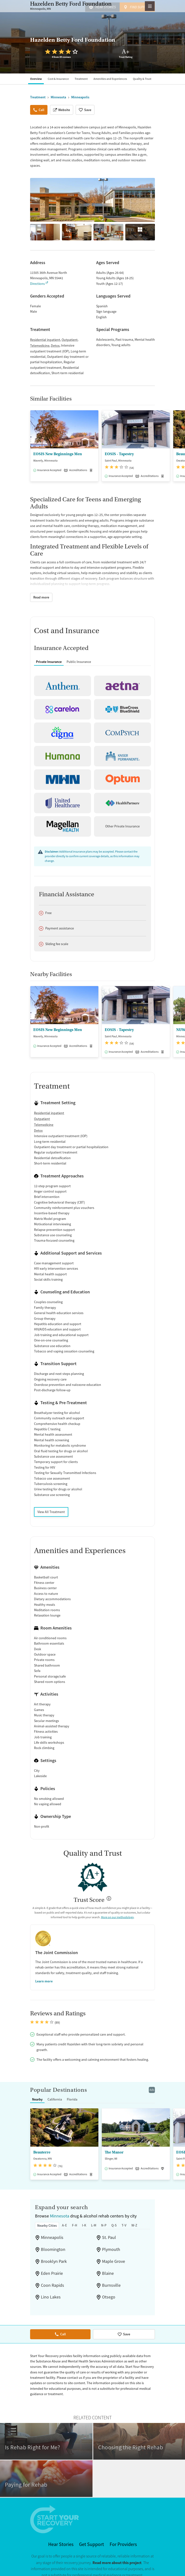 The height and width of the screenshot is (2576, 185). I want to click on Amenities and Experiences, so click(110, 79).